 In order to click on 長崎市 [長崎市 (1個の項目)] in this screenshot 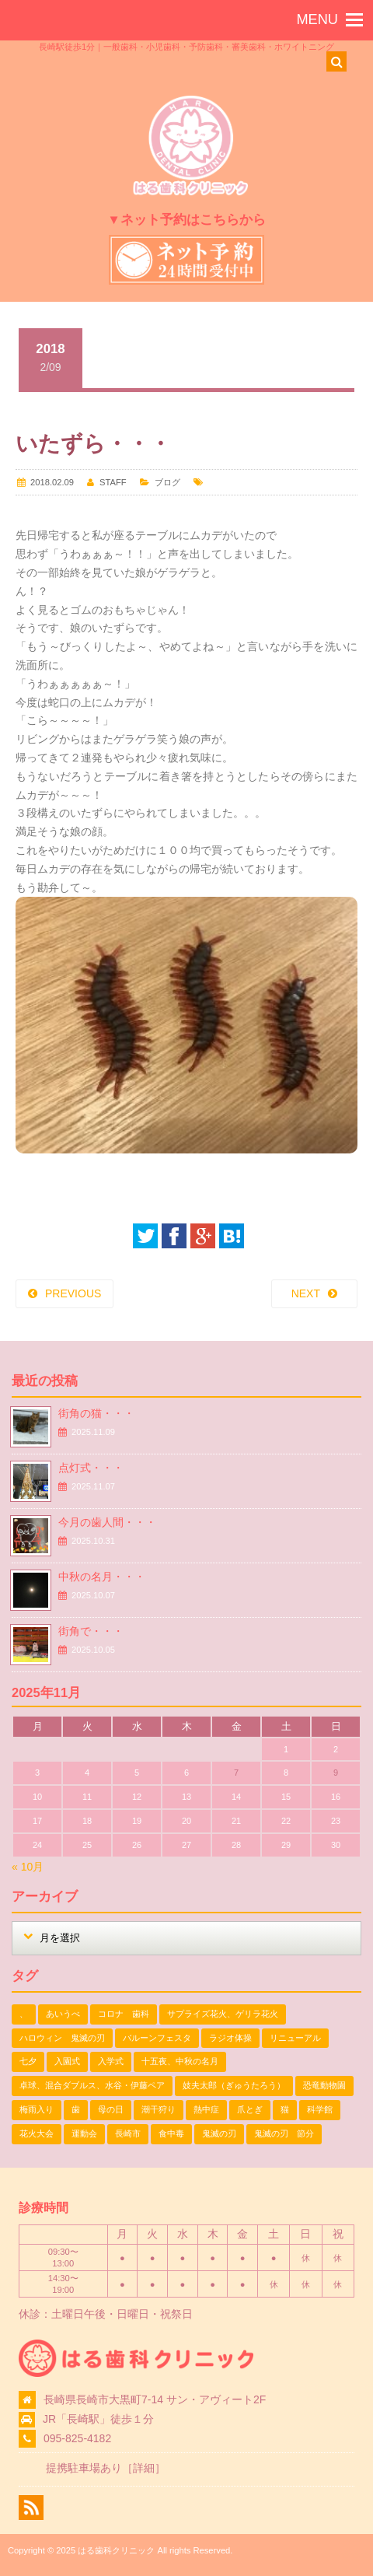, I will do `click(128, 2133)`.